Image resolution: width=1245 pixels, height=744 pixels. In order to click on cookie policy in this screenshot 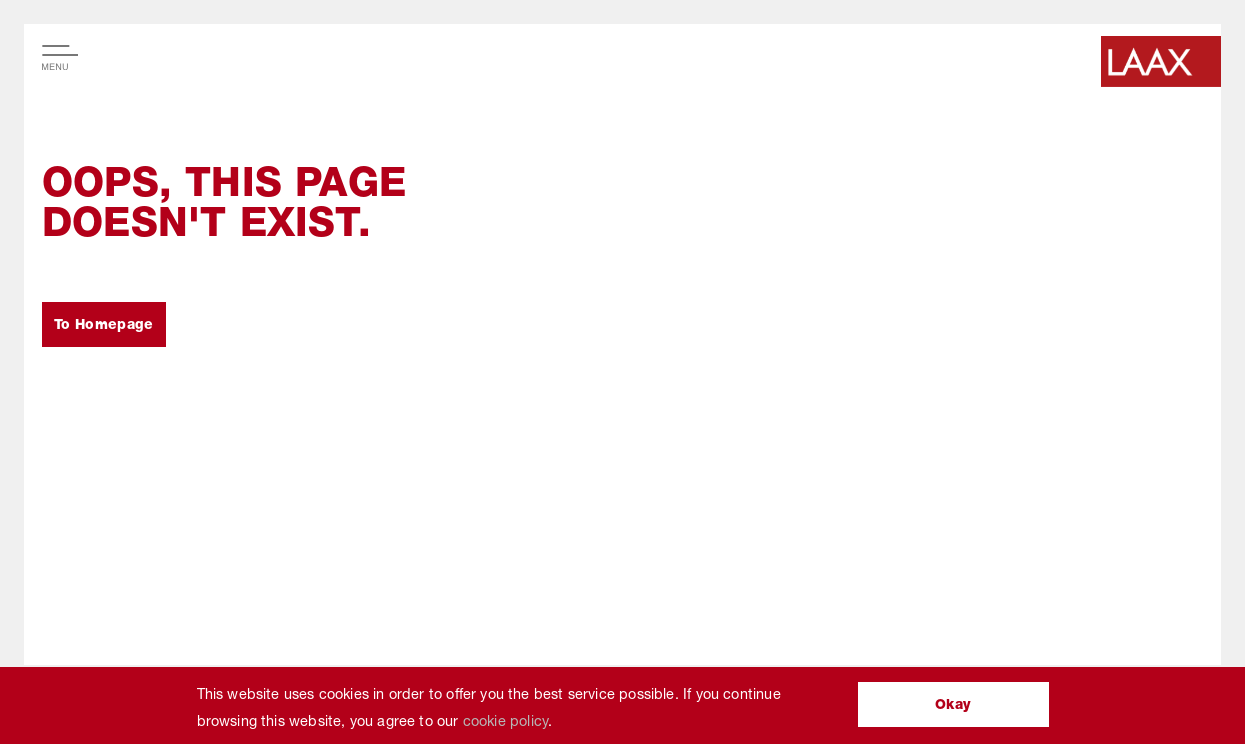, I will do `click(505, 720)`.